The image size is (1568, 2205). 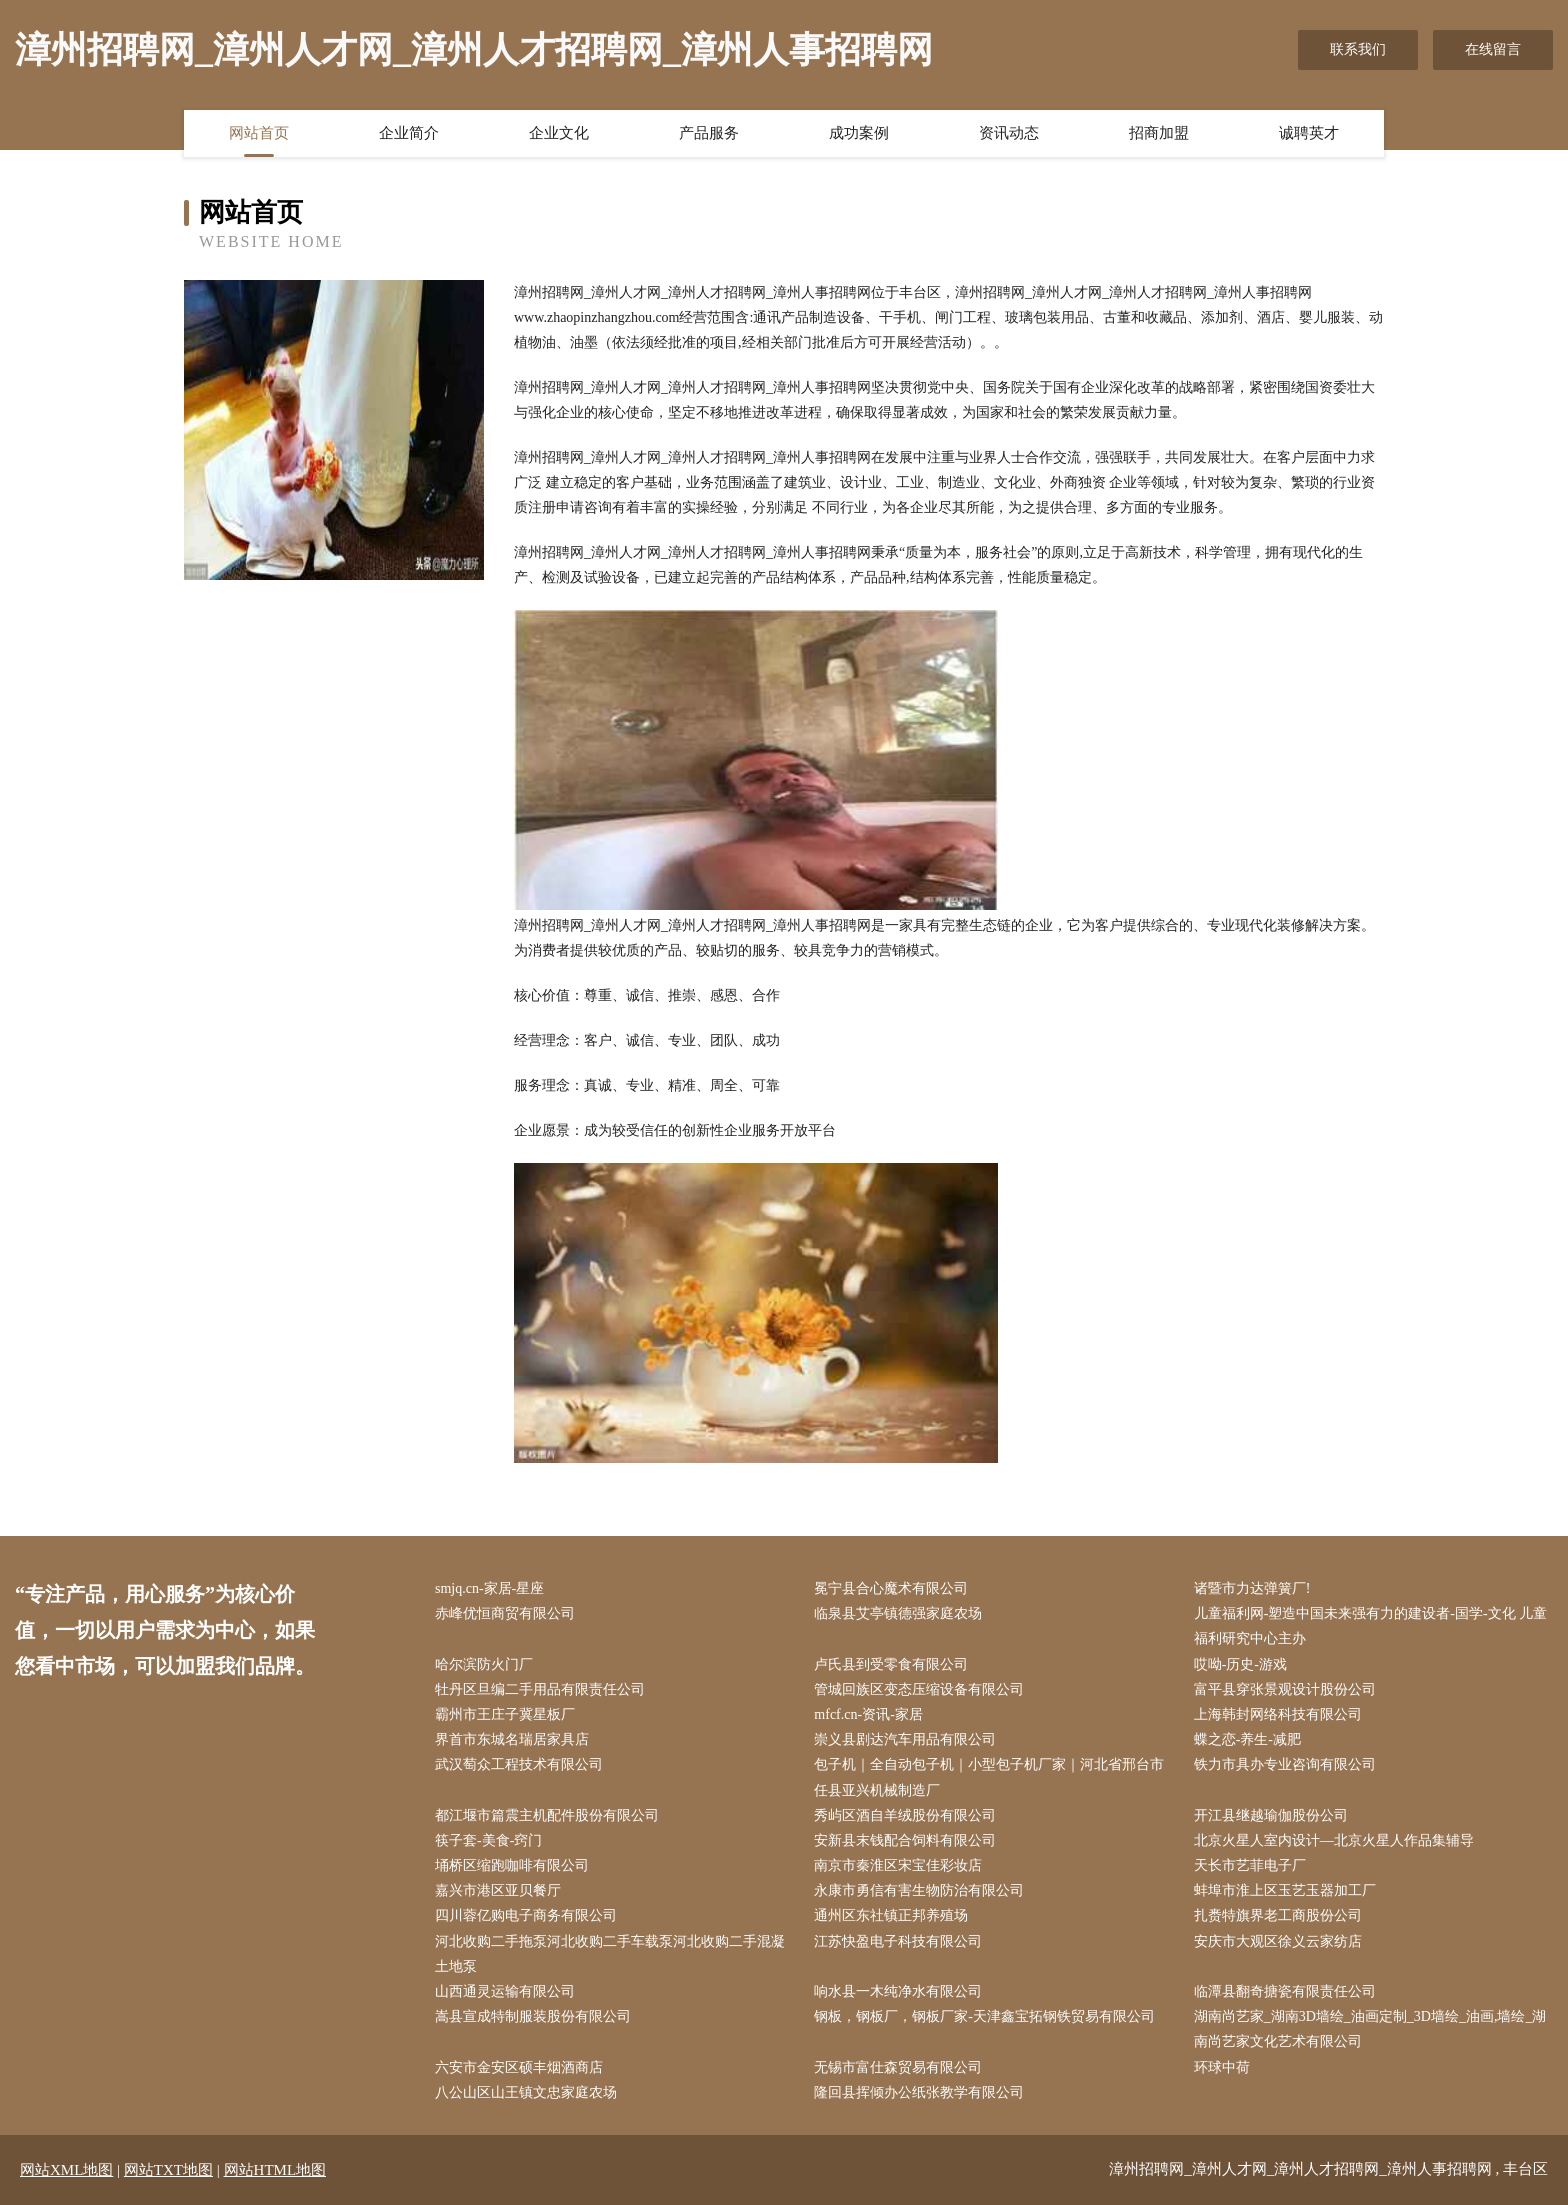 What do you see at coordinates (1371, 1626) in the screenshot?
I see `儿童福利网-塑造中国未来强有力的建设者-国学-文化 儿童福利研究中心主办` at bounding box center [1371, 1626].